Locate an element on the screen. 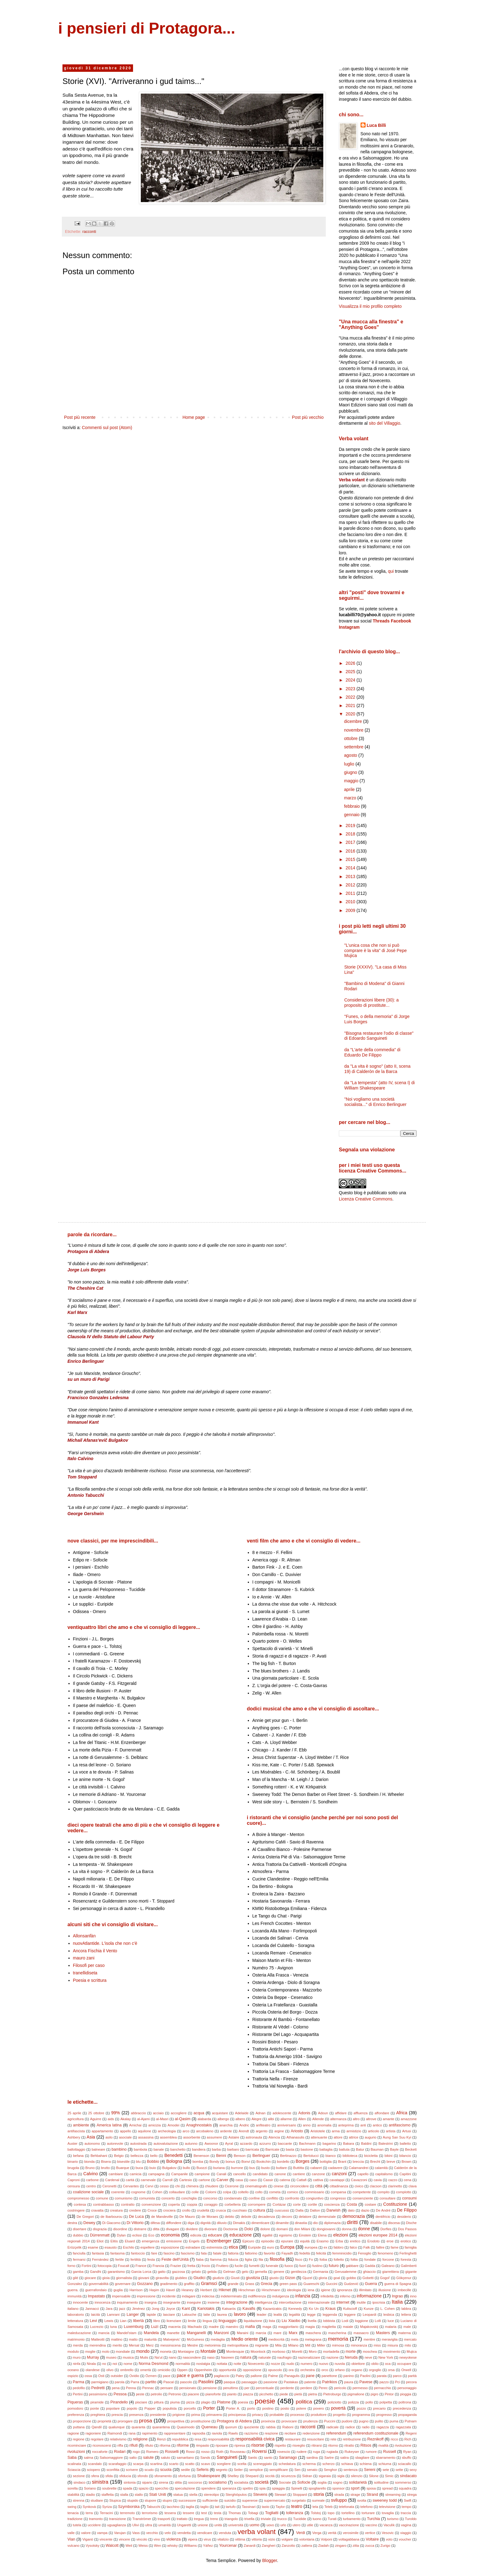 This screenshot has height=2576, width=484. lasciare is located at coordinates (169, 2314).